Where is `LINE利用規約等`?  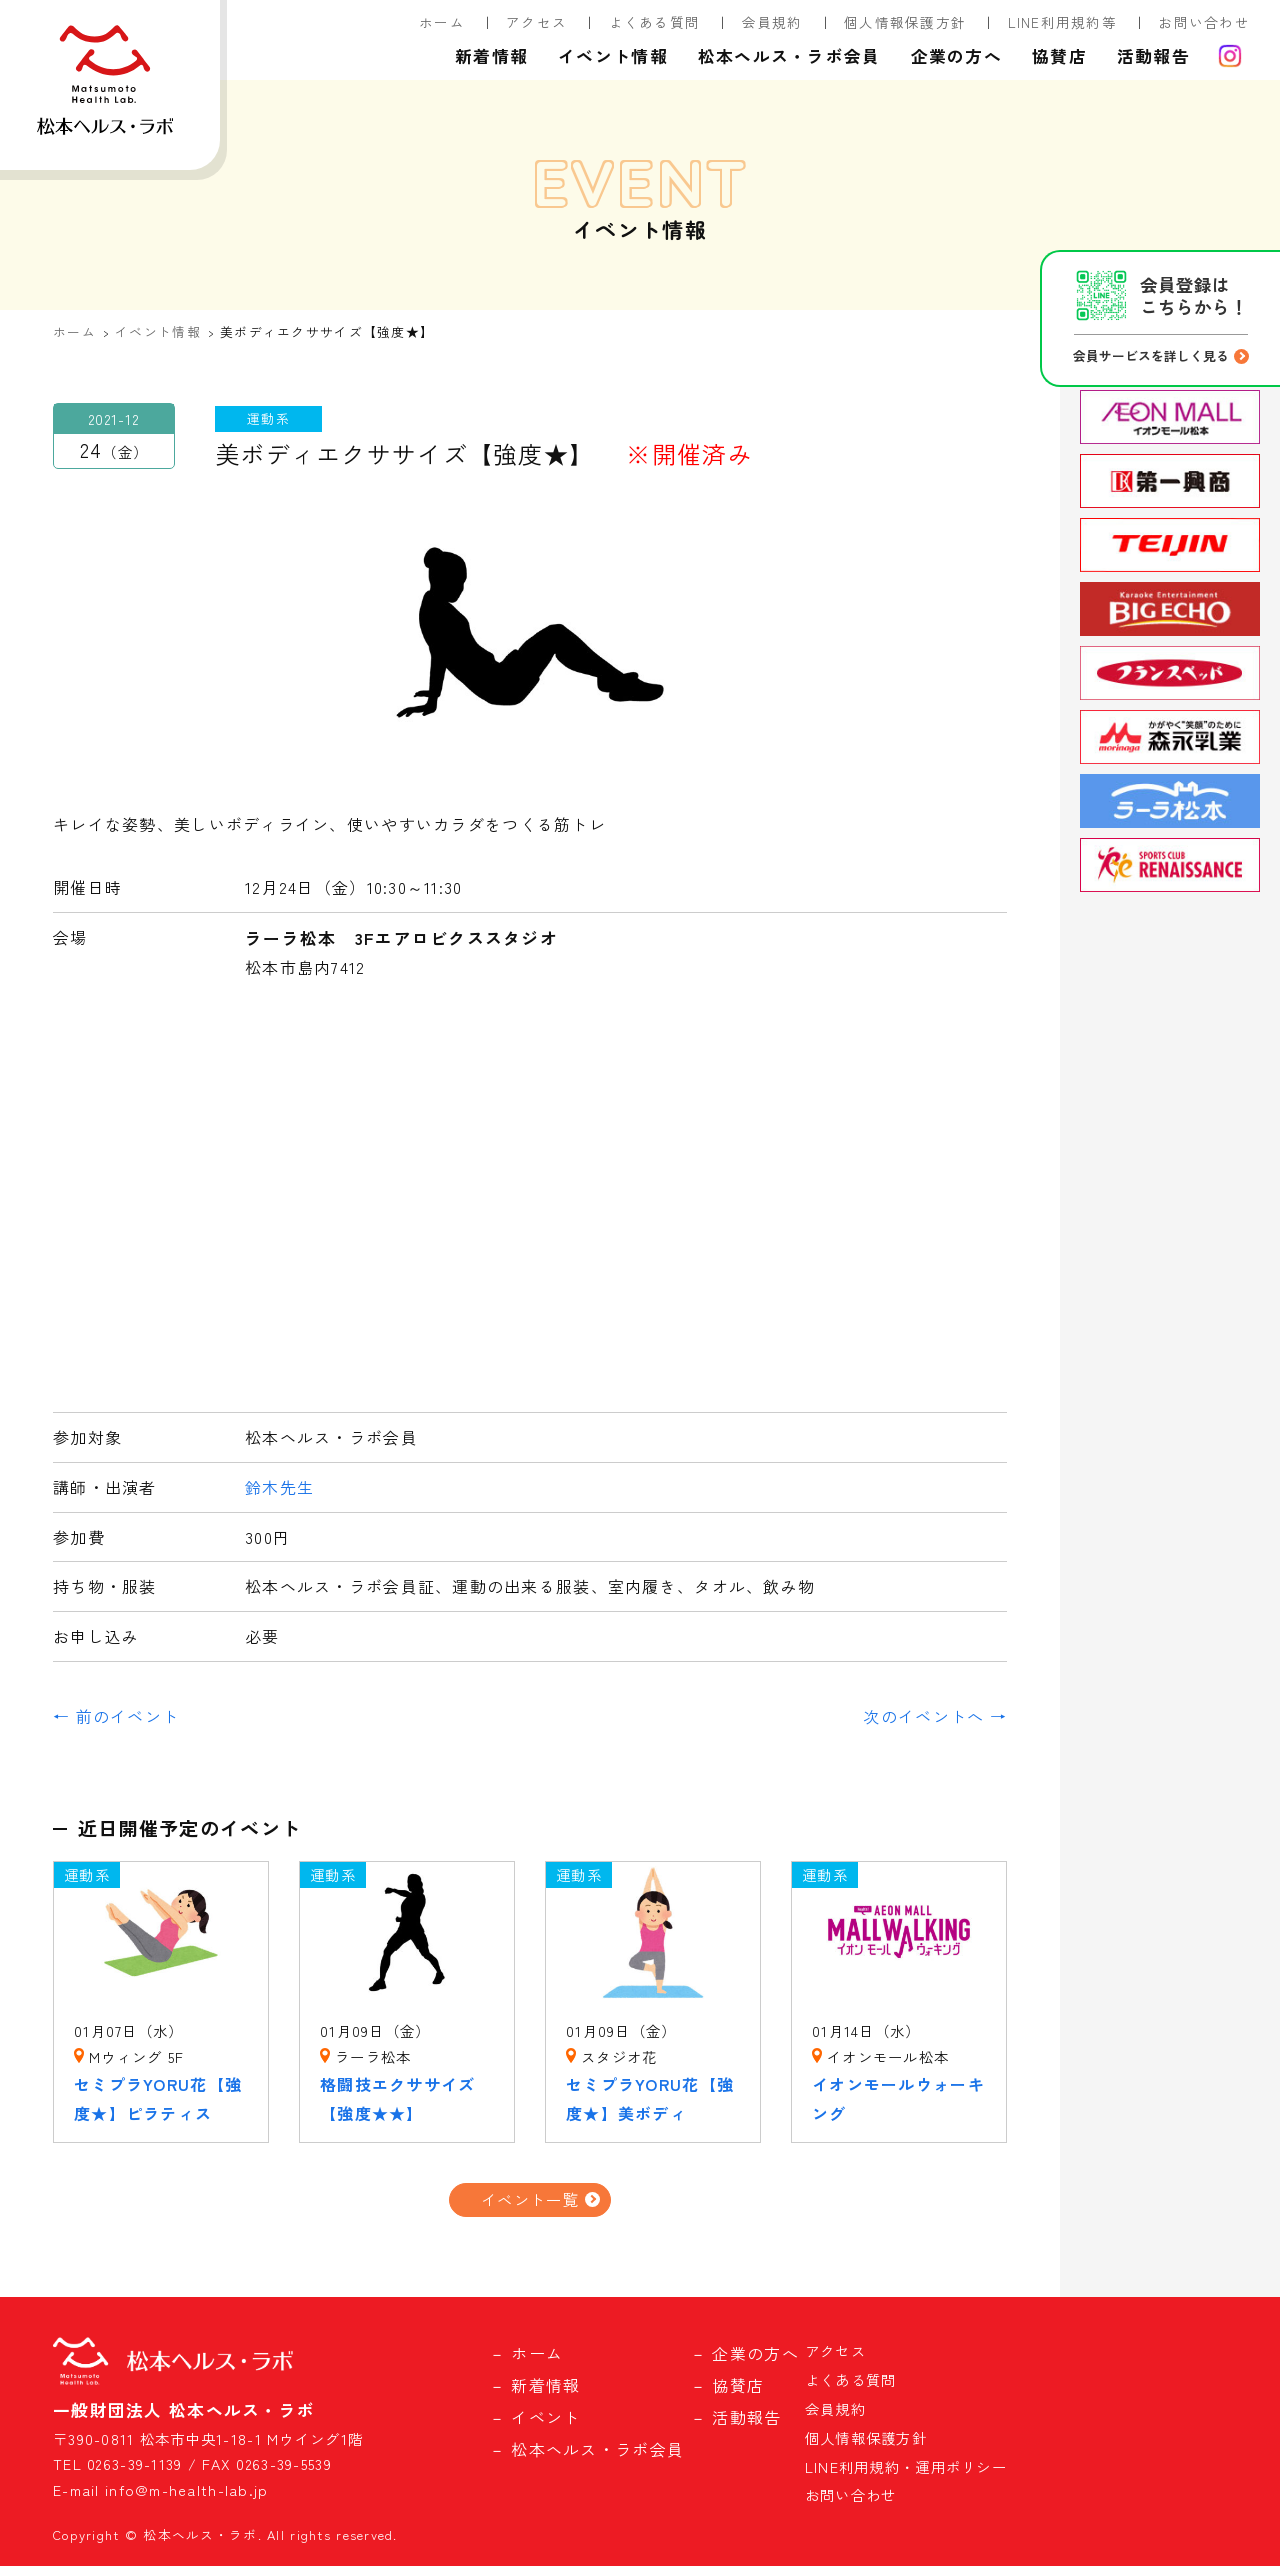
LINE利用規約等 is located at coordinates (1063, 22).